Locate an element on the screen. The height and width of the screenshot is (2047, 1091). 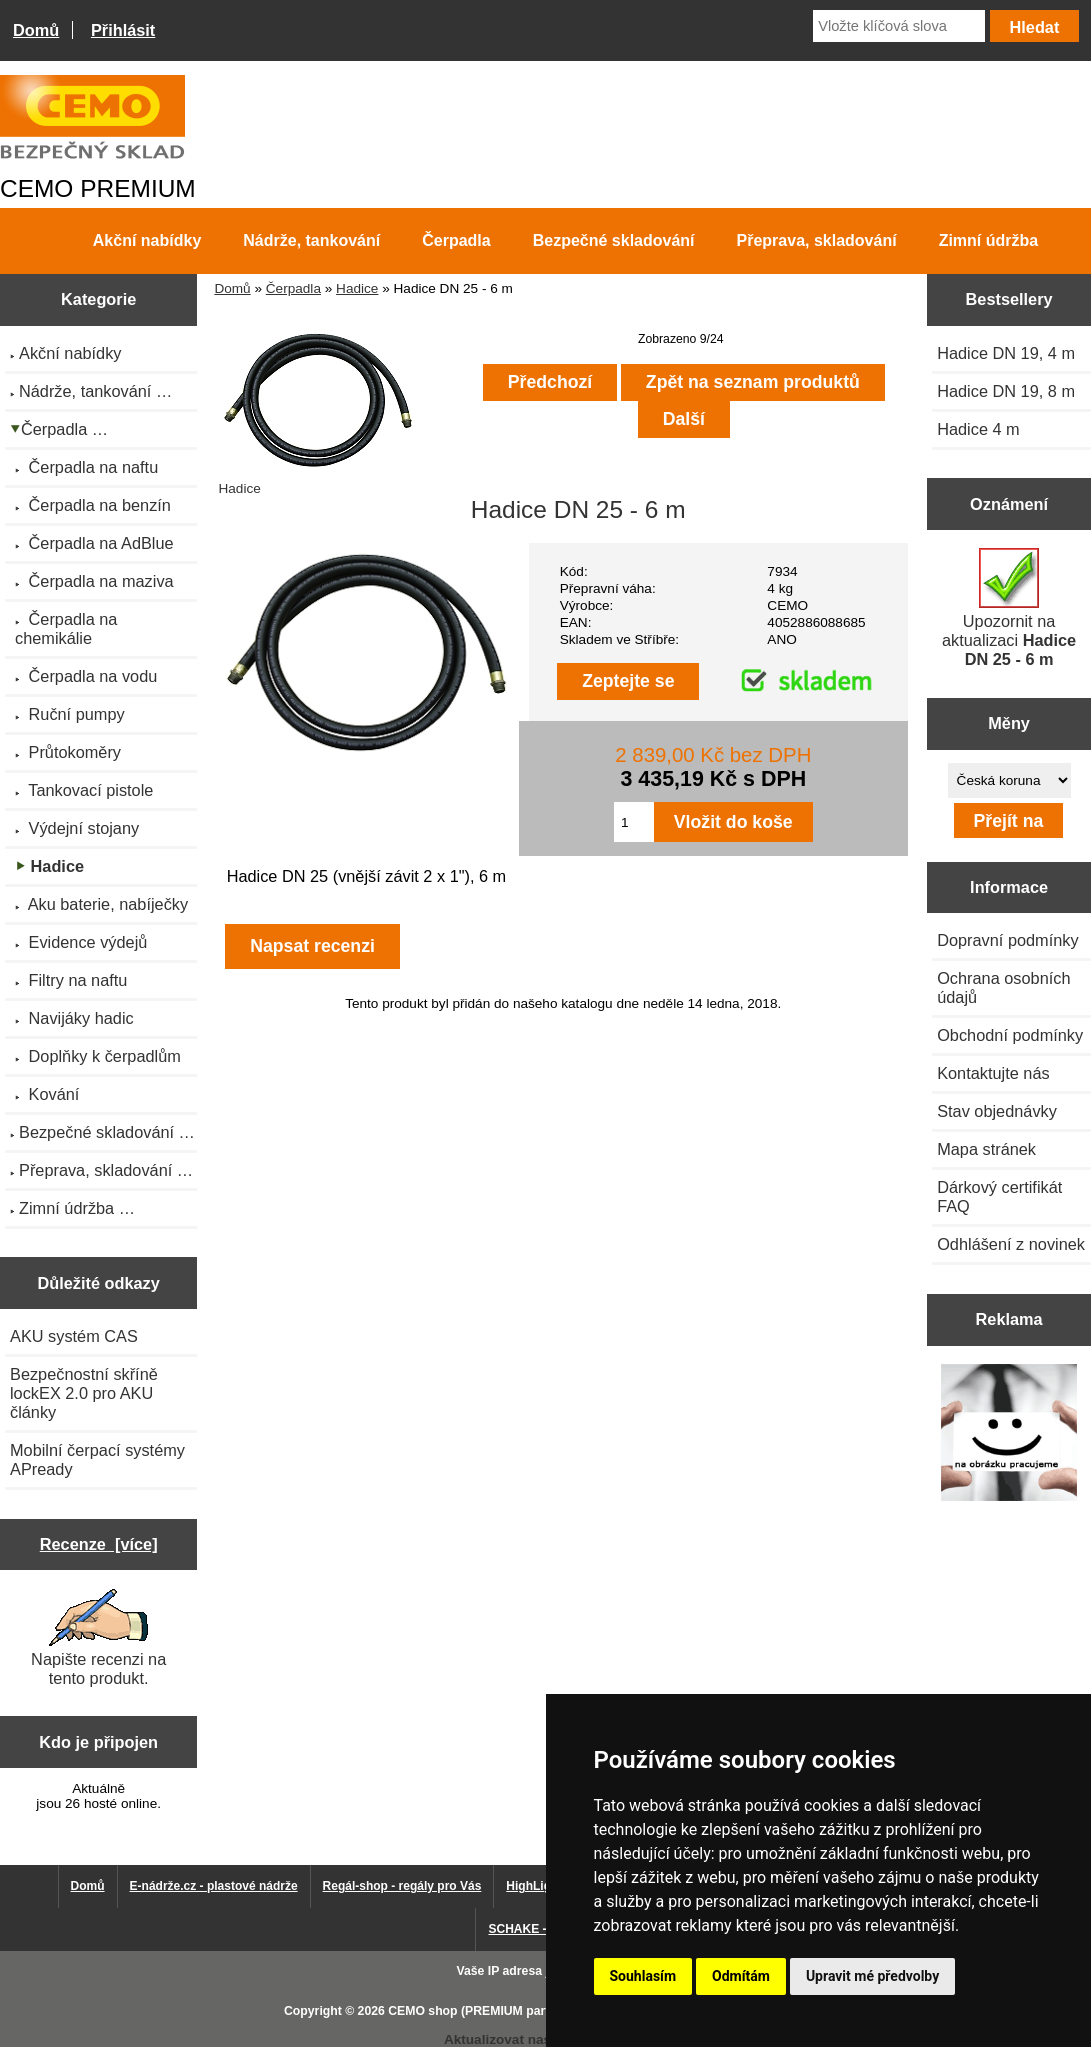
Hadice 4 m is located at coordinates (978, 429).